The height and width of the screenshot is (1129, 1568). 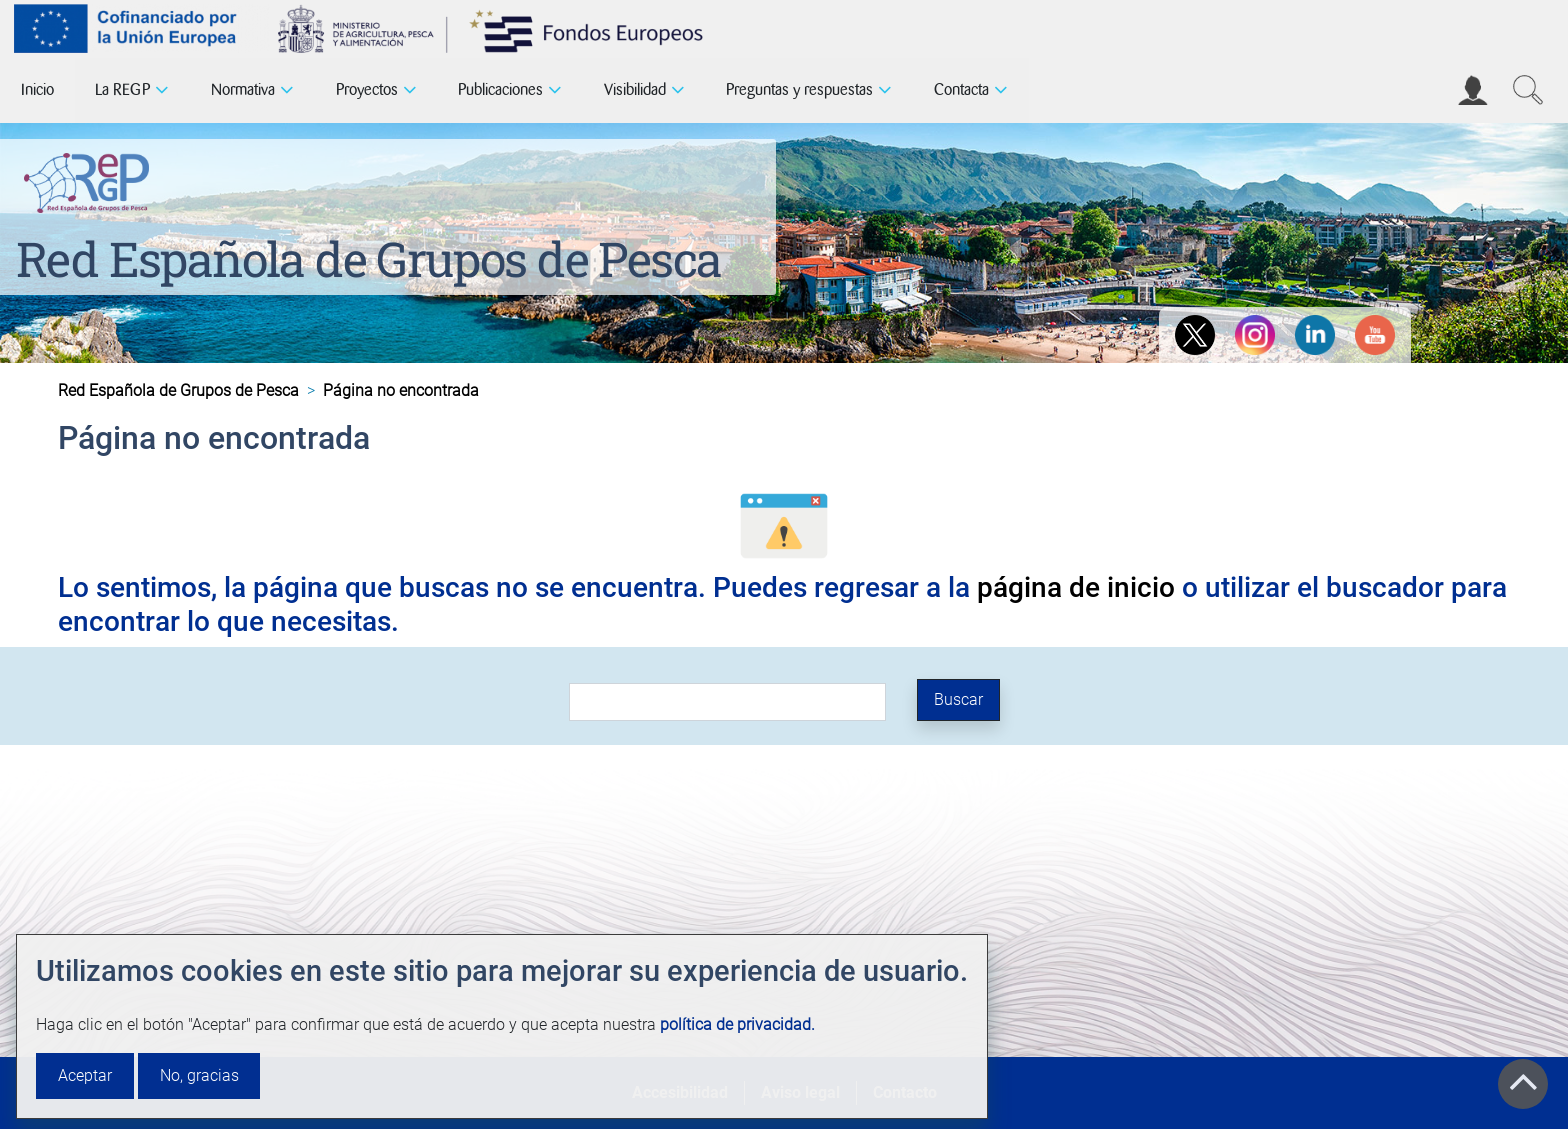 What do you see at coordinates (1076, 587) in the screenshot?
I see `página de inicio` at bounding box center [1076, 587].